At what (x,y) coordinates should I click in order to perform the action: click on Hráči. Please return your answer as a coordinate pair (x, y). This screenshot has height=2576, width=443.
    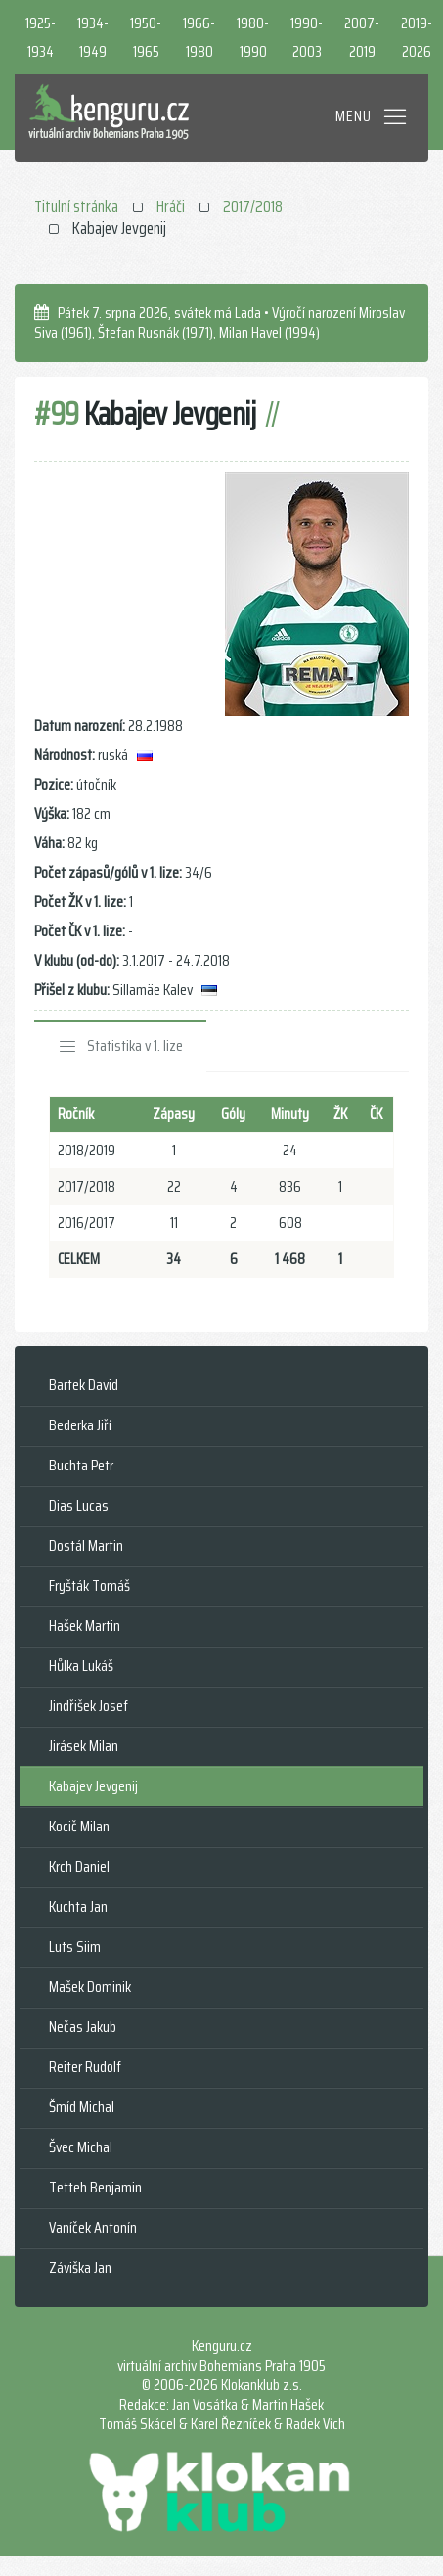
    Looking at the image, I should click on (170, 206).